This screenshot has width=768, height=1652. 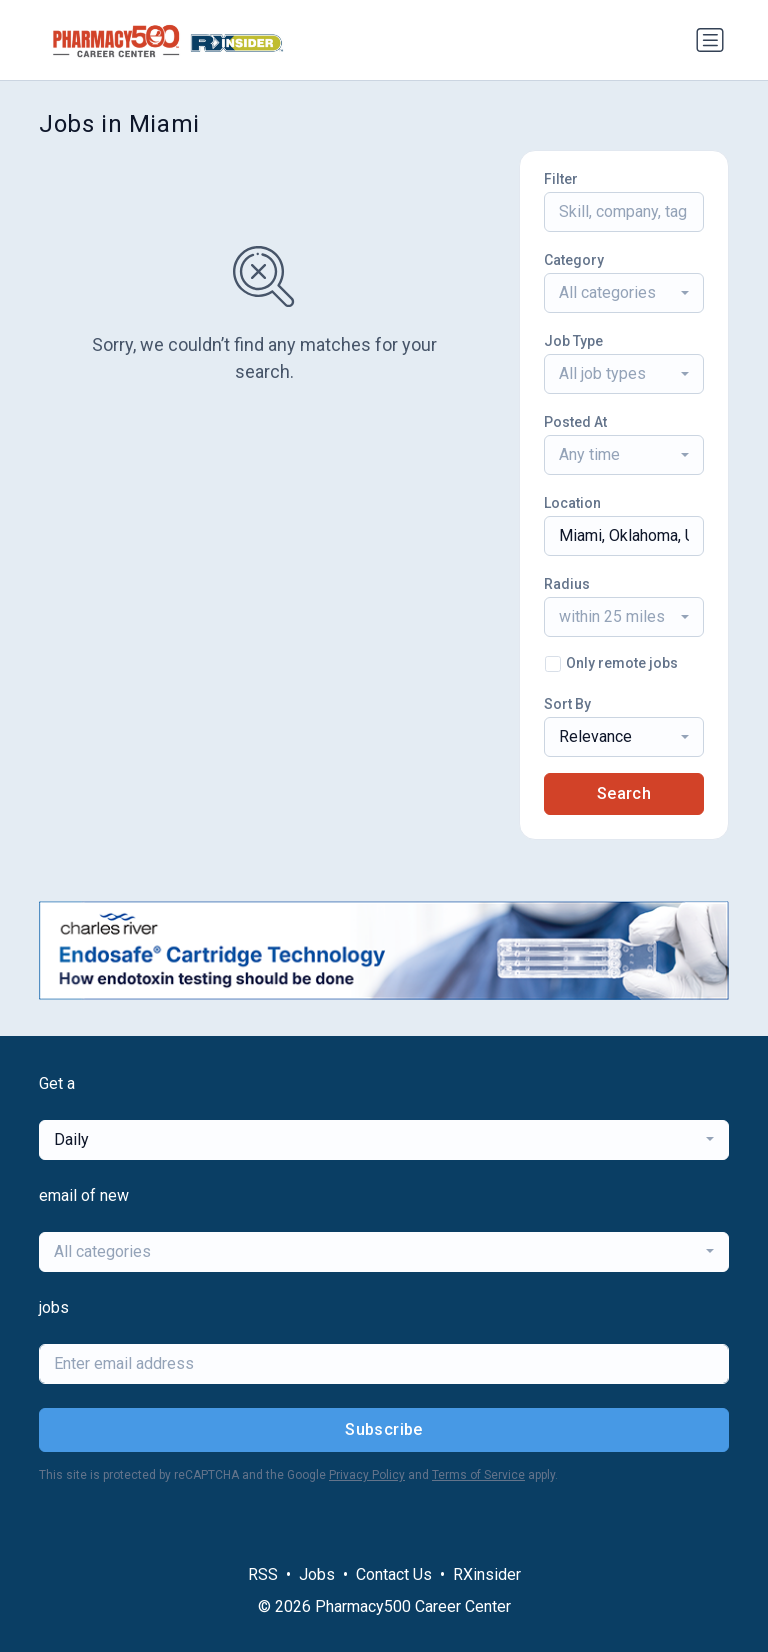 I want to click on Sort By, so click(x=567, y=704).